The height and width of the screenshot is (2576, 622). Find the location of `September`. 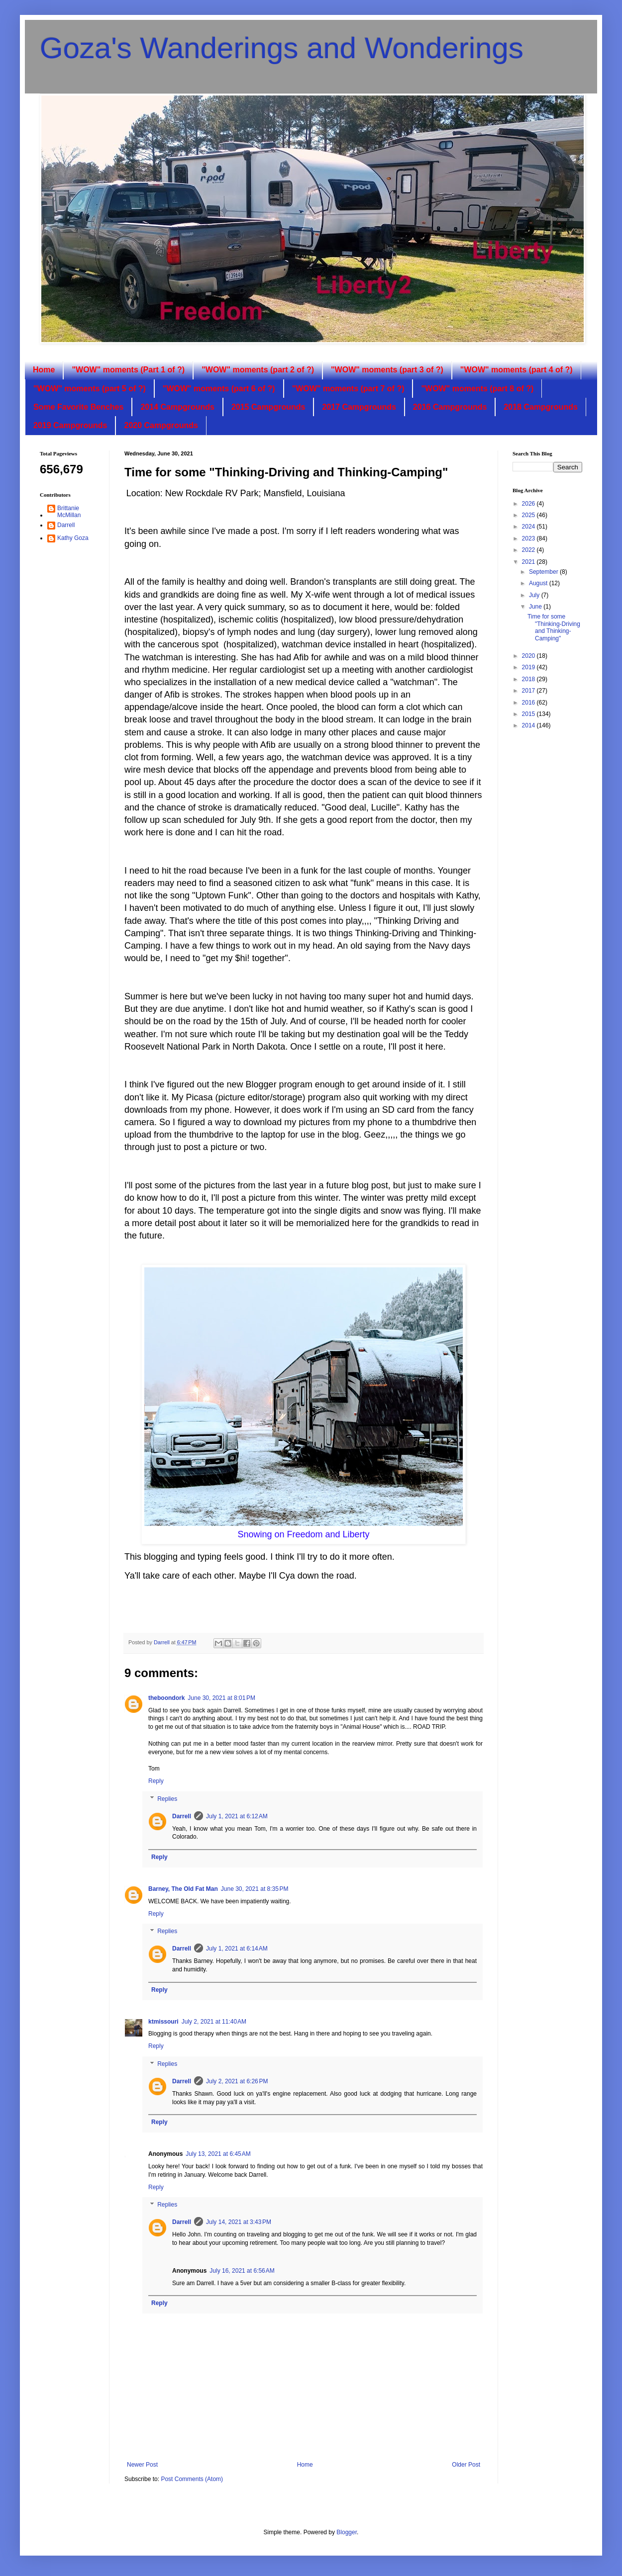

September is located at coordinates (544, 571).